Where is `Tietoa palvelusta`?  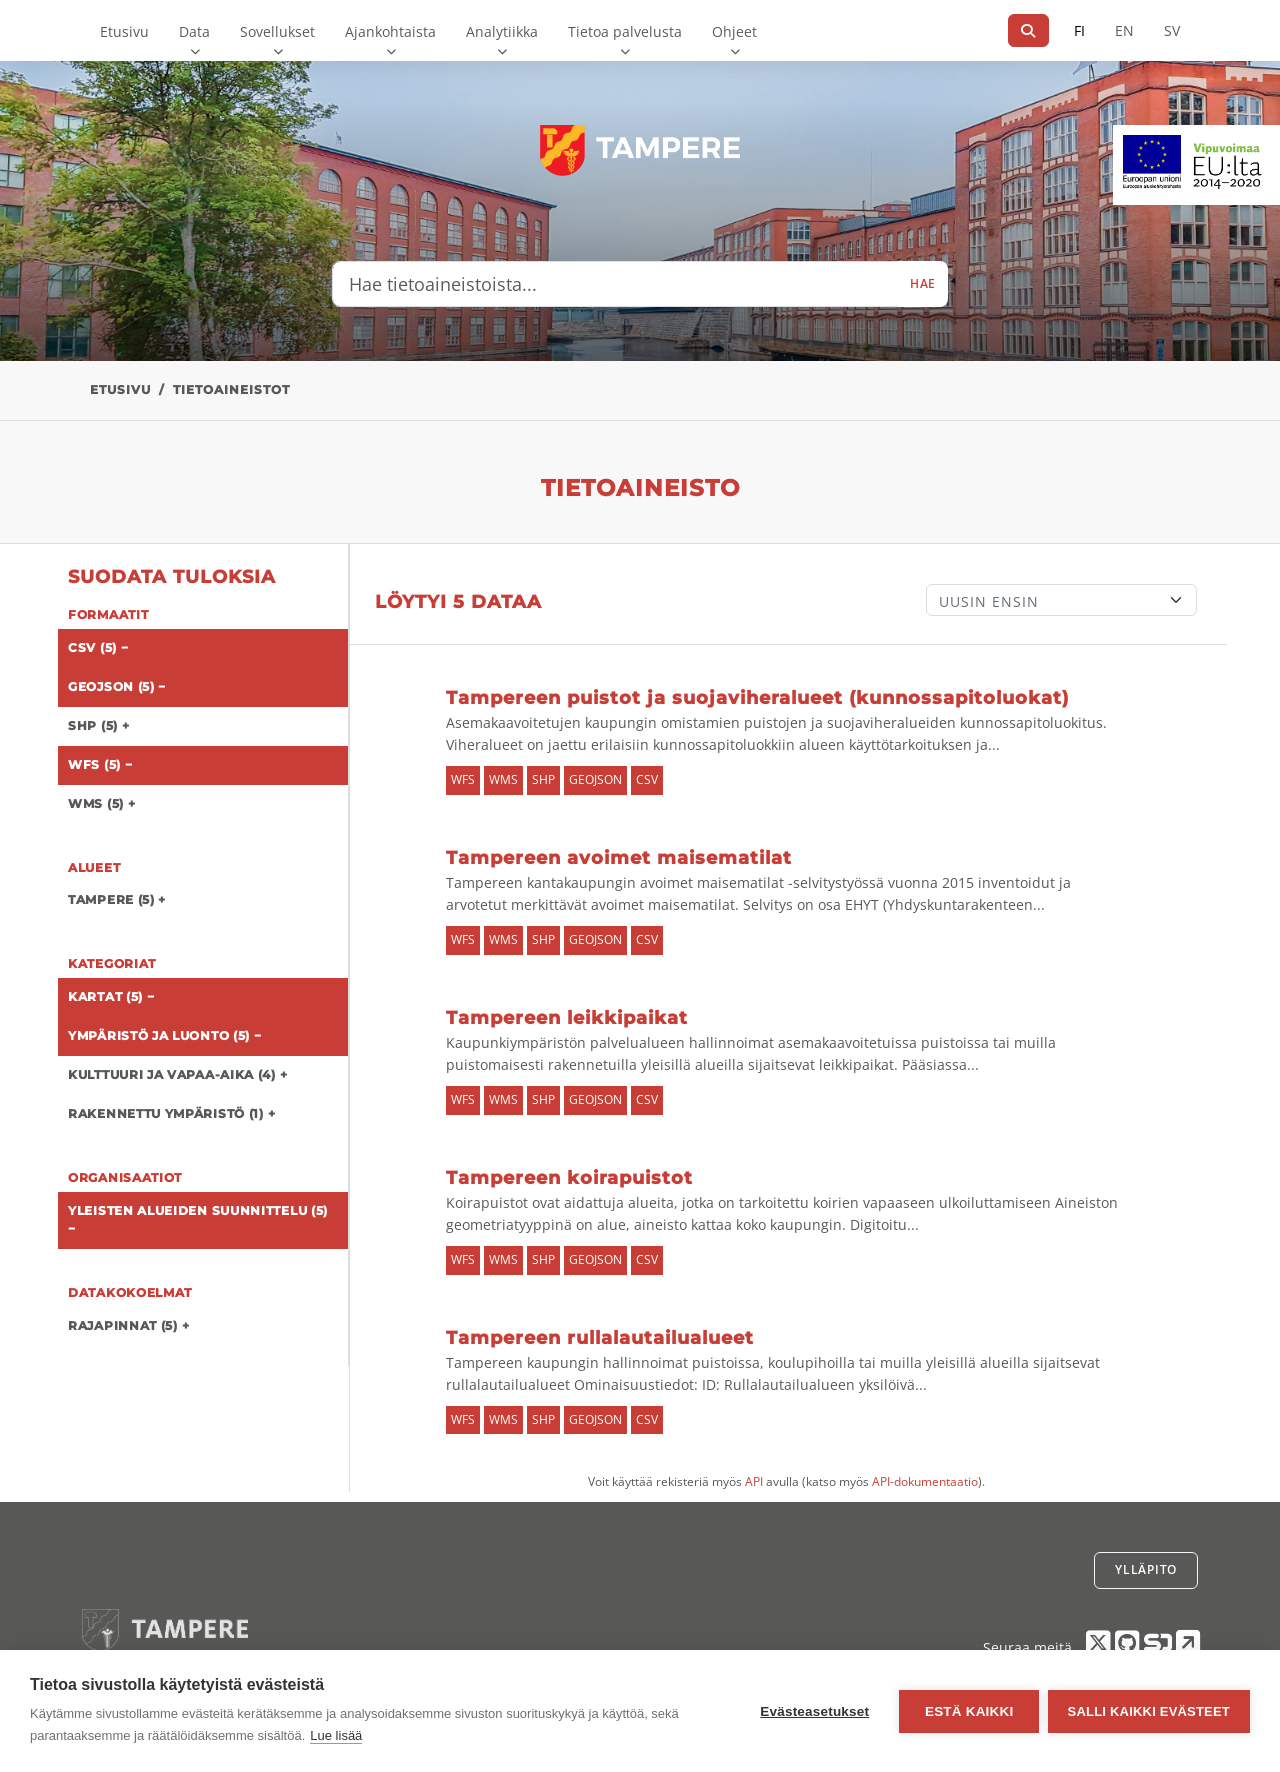
Tietoa palvelusta is located at coordinates (625, 31).